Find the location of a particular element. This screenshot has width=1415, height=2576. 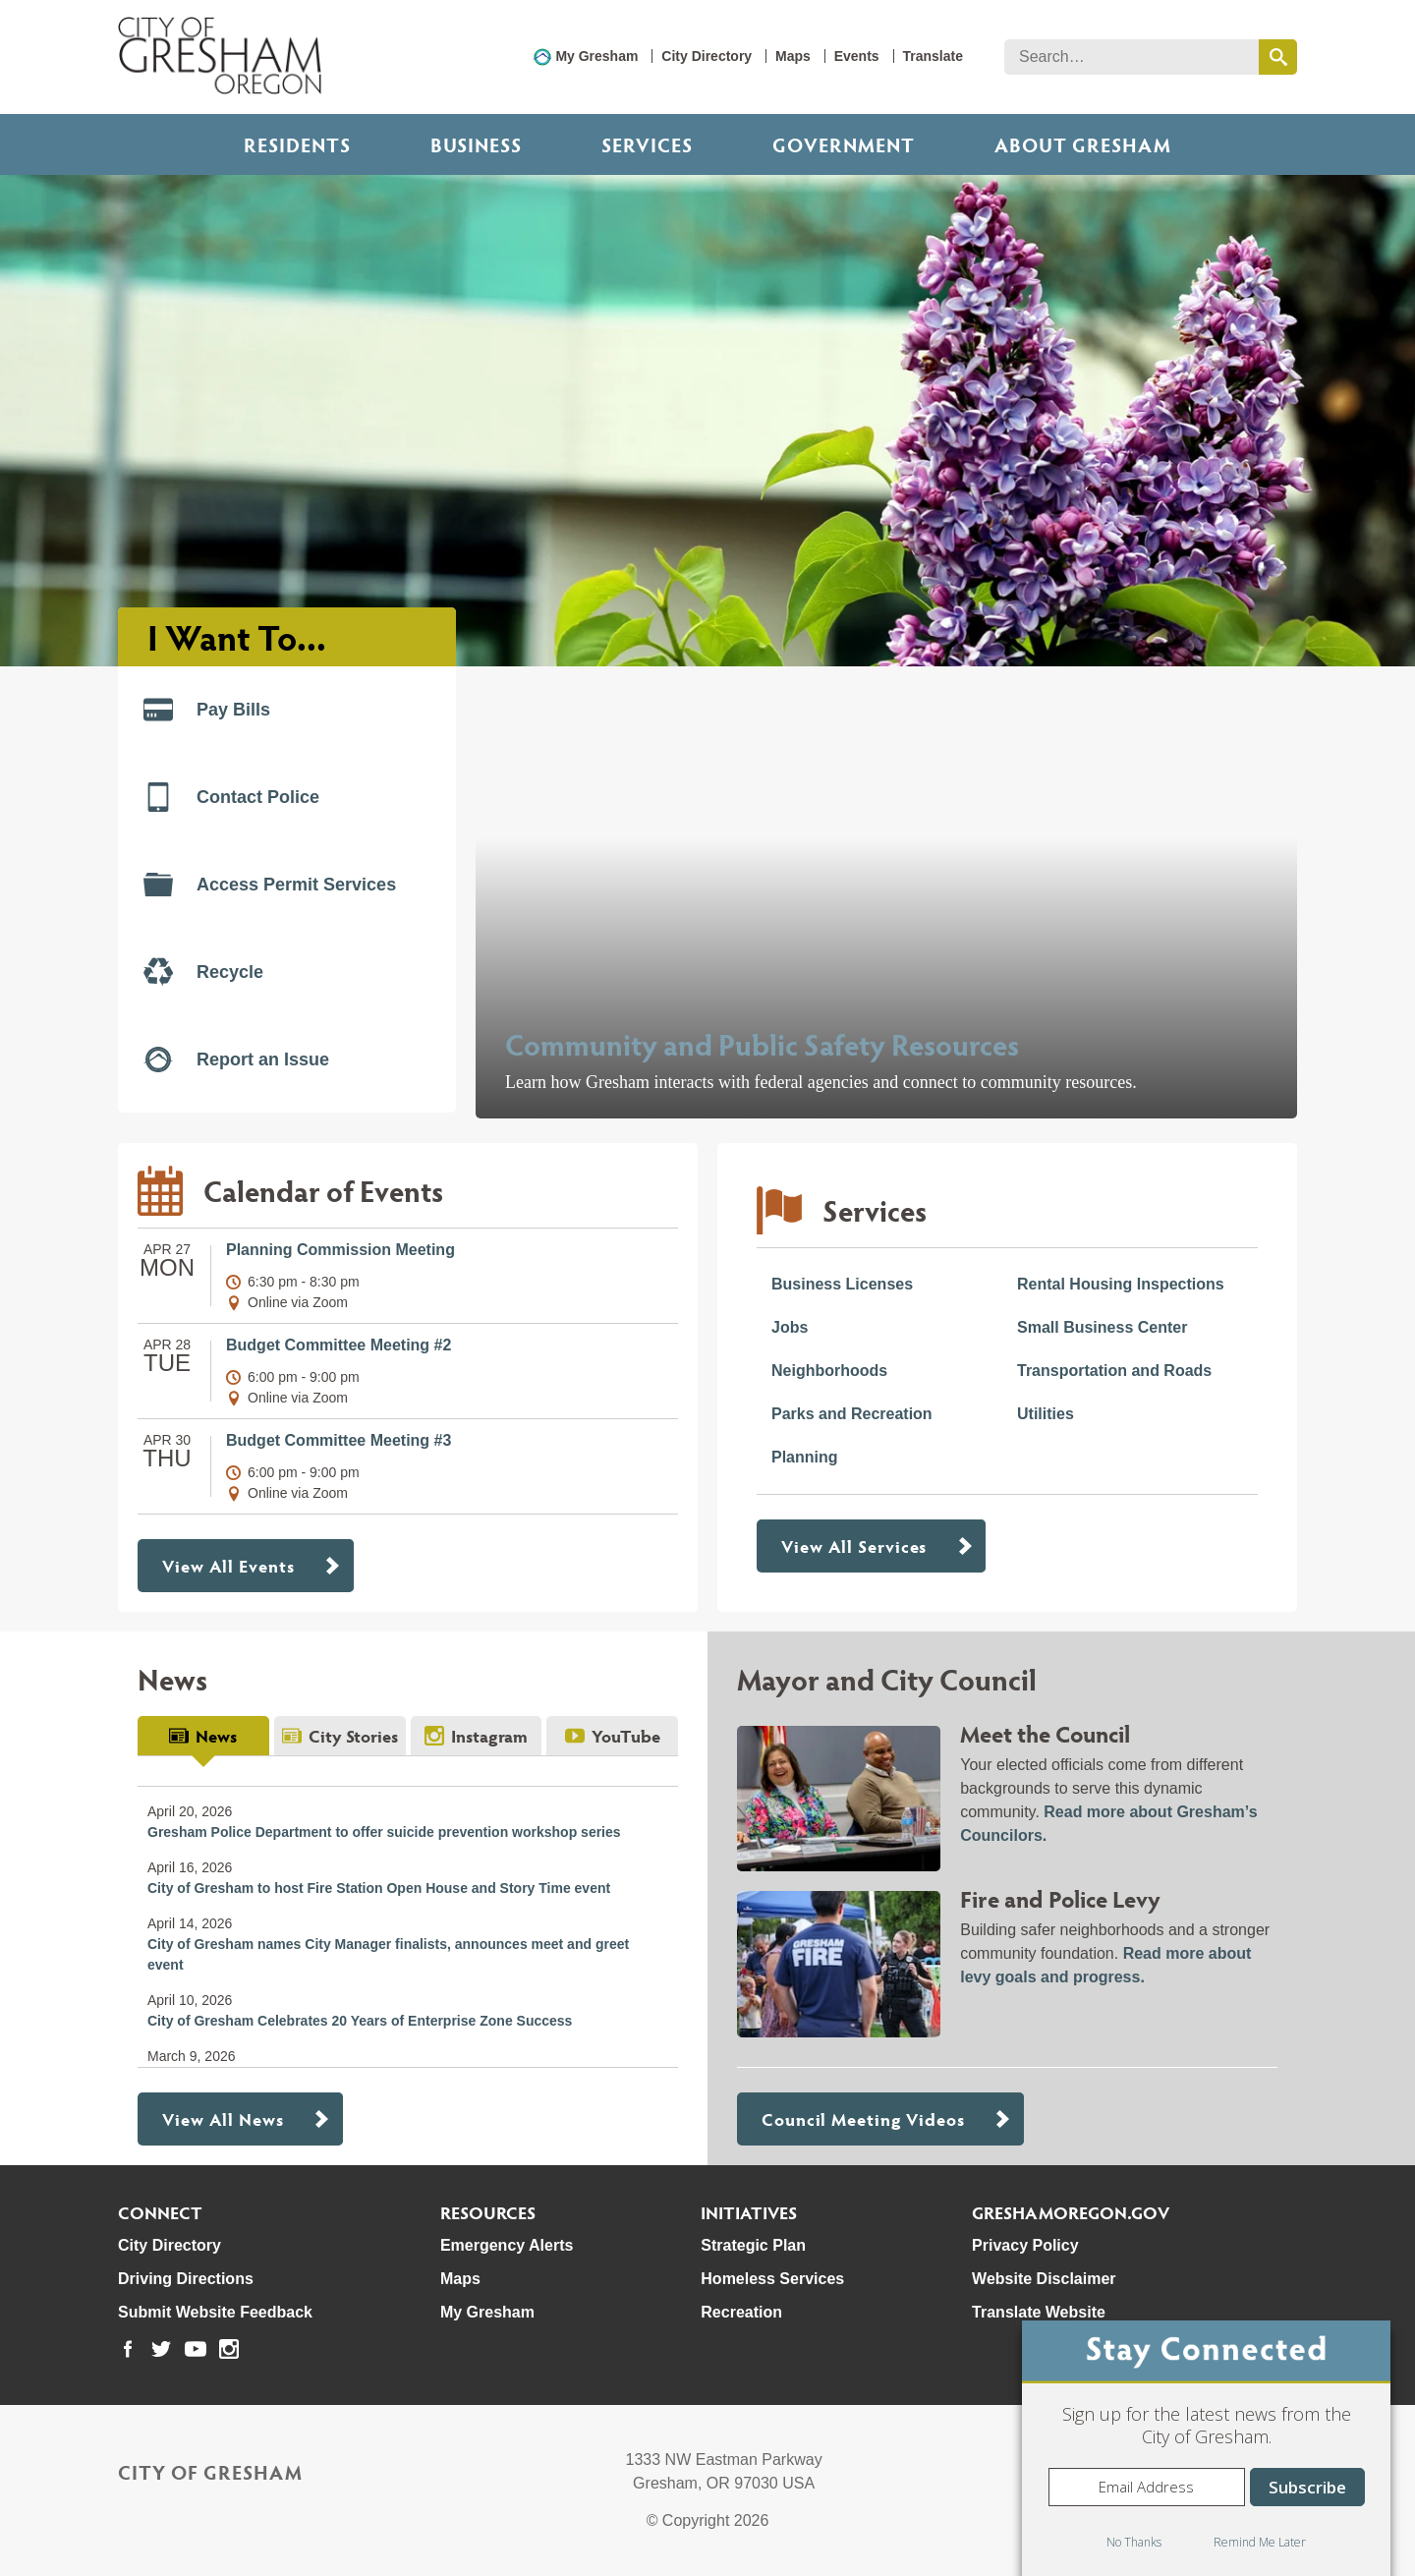

[link to our instagram page] is located at coordinates (229, 2349).